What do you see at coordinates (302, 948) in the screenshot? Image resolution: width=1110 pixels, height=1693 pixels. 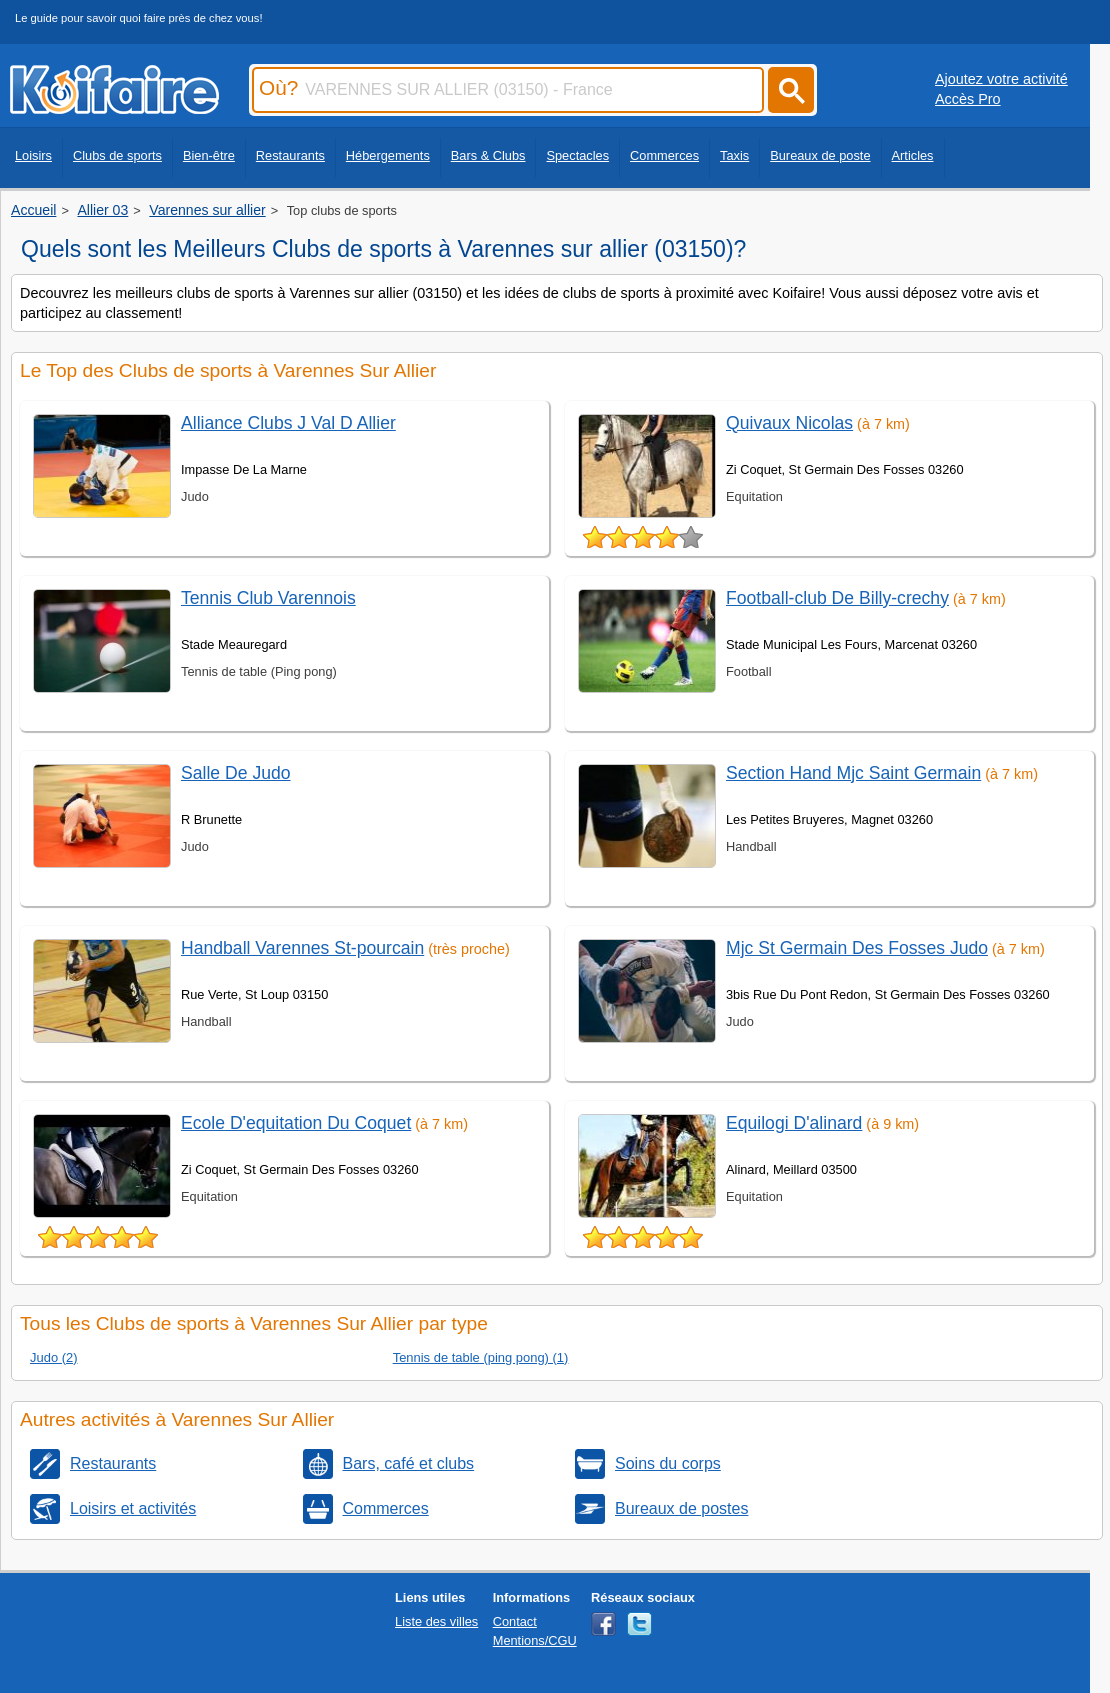 I see `Handball Varennes St-pourcain` at bounding box center [302, 948].